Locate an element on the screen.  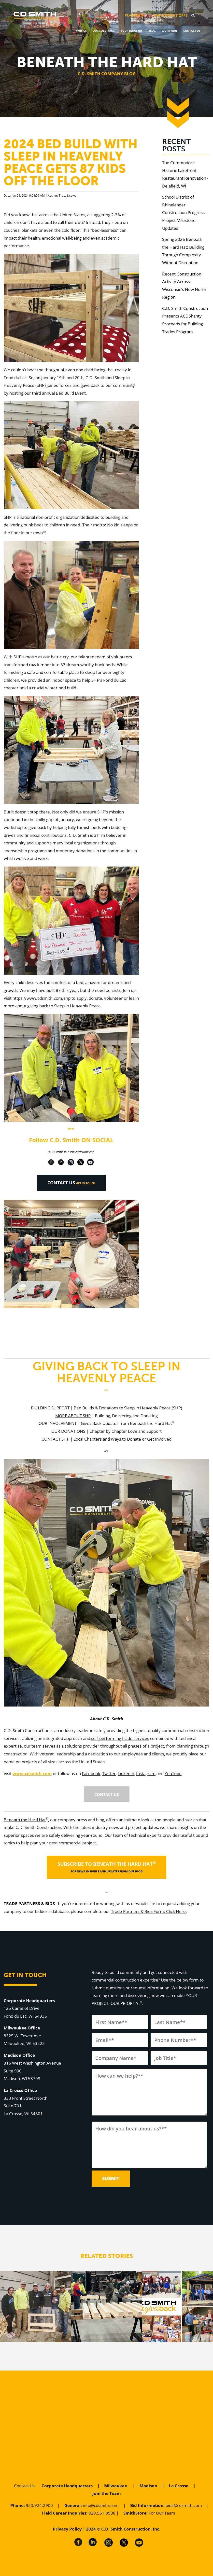
Why Us [menuitem] is located at coordinates (81, 30).